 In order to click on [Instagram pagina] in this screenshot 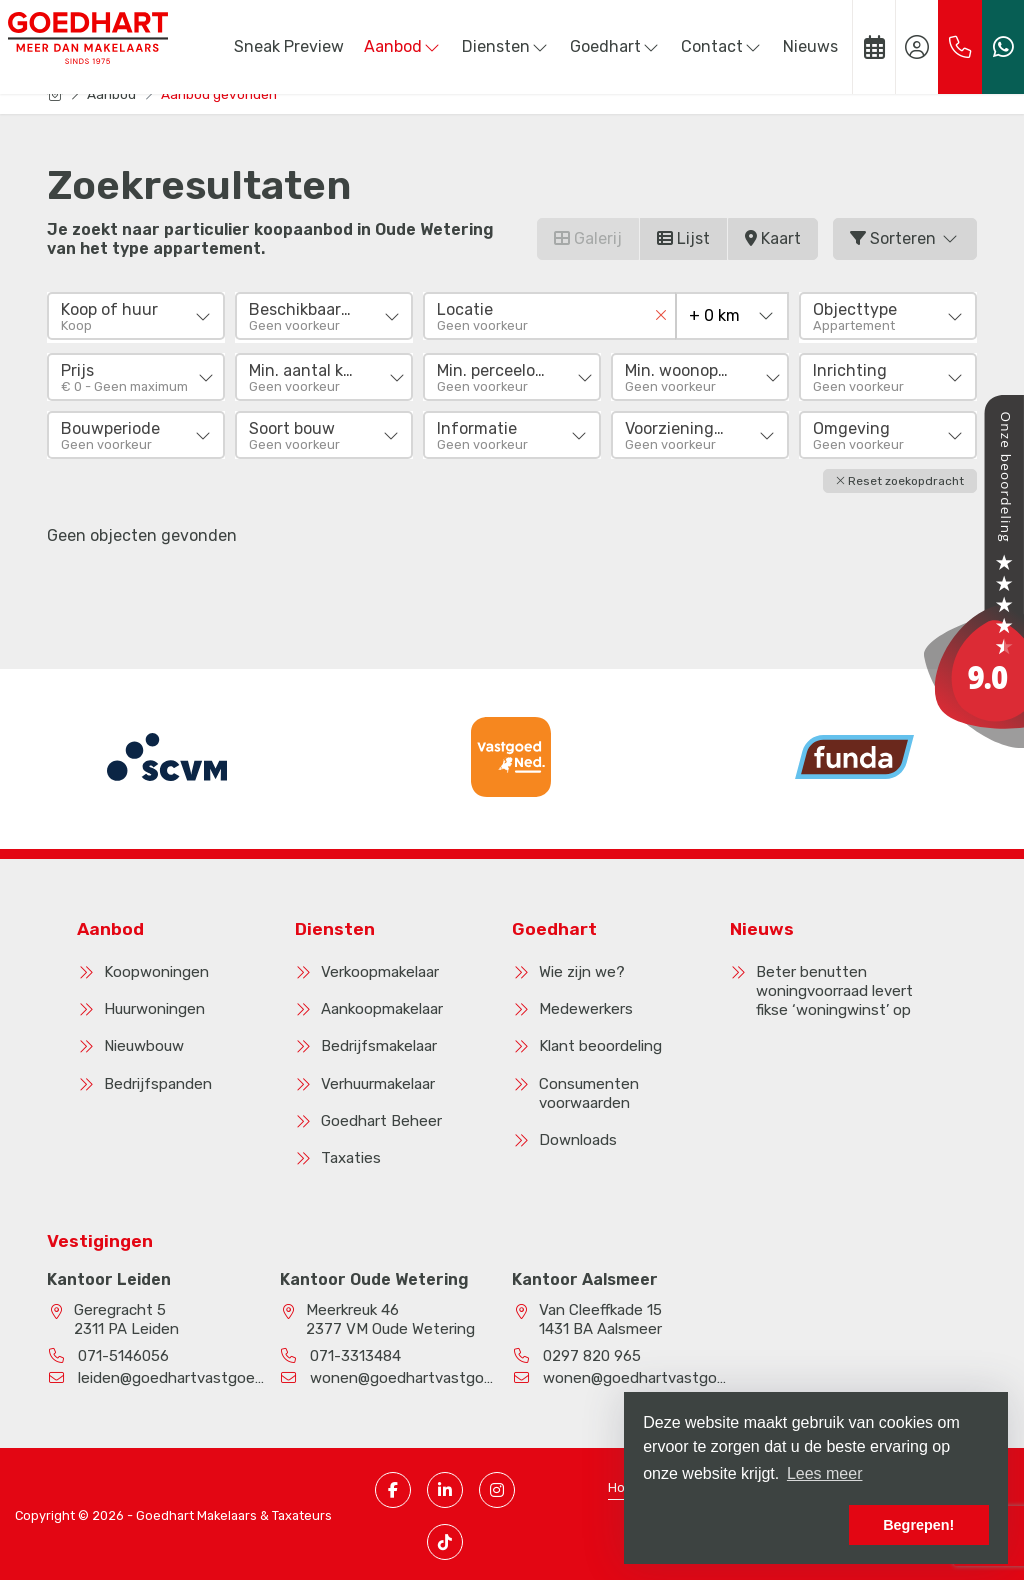, I will do `click(497, 1486)`.